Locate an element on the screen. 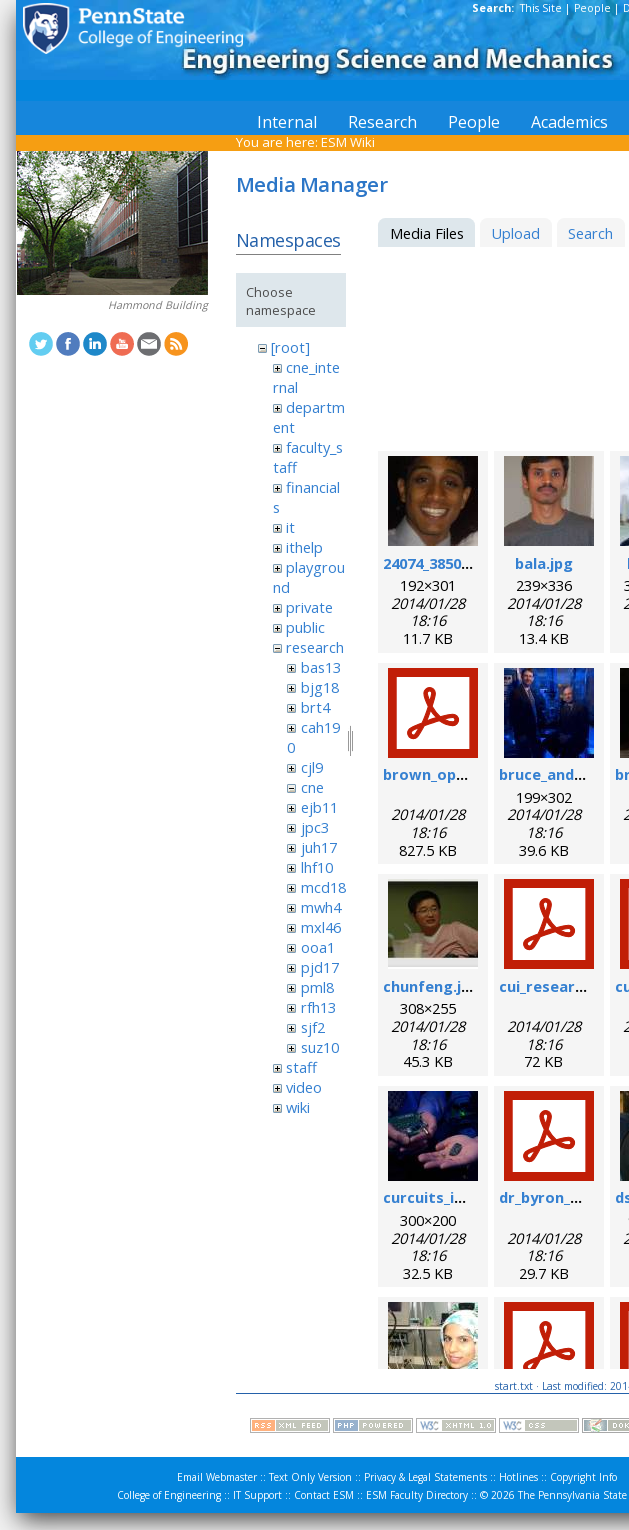 The height and width of the screenshot is (1530, 629). Text Only Version is located at coordinates (310, 1477).